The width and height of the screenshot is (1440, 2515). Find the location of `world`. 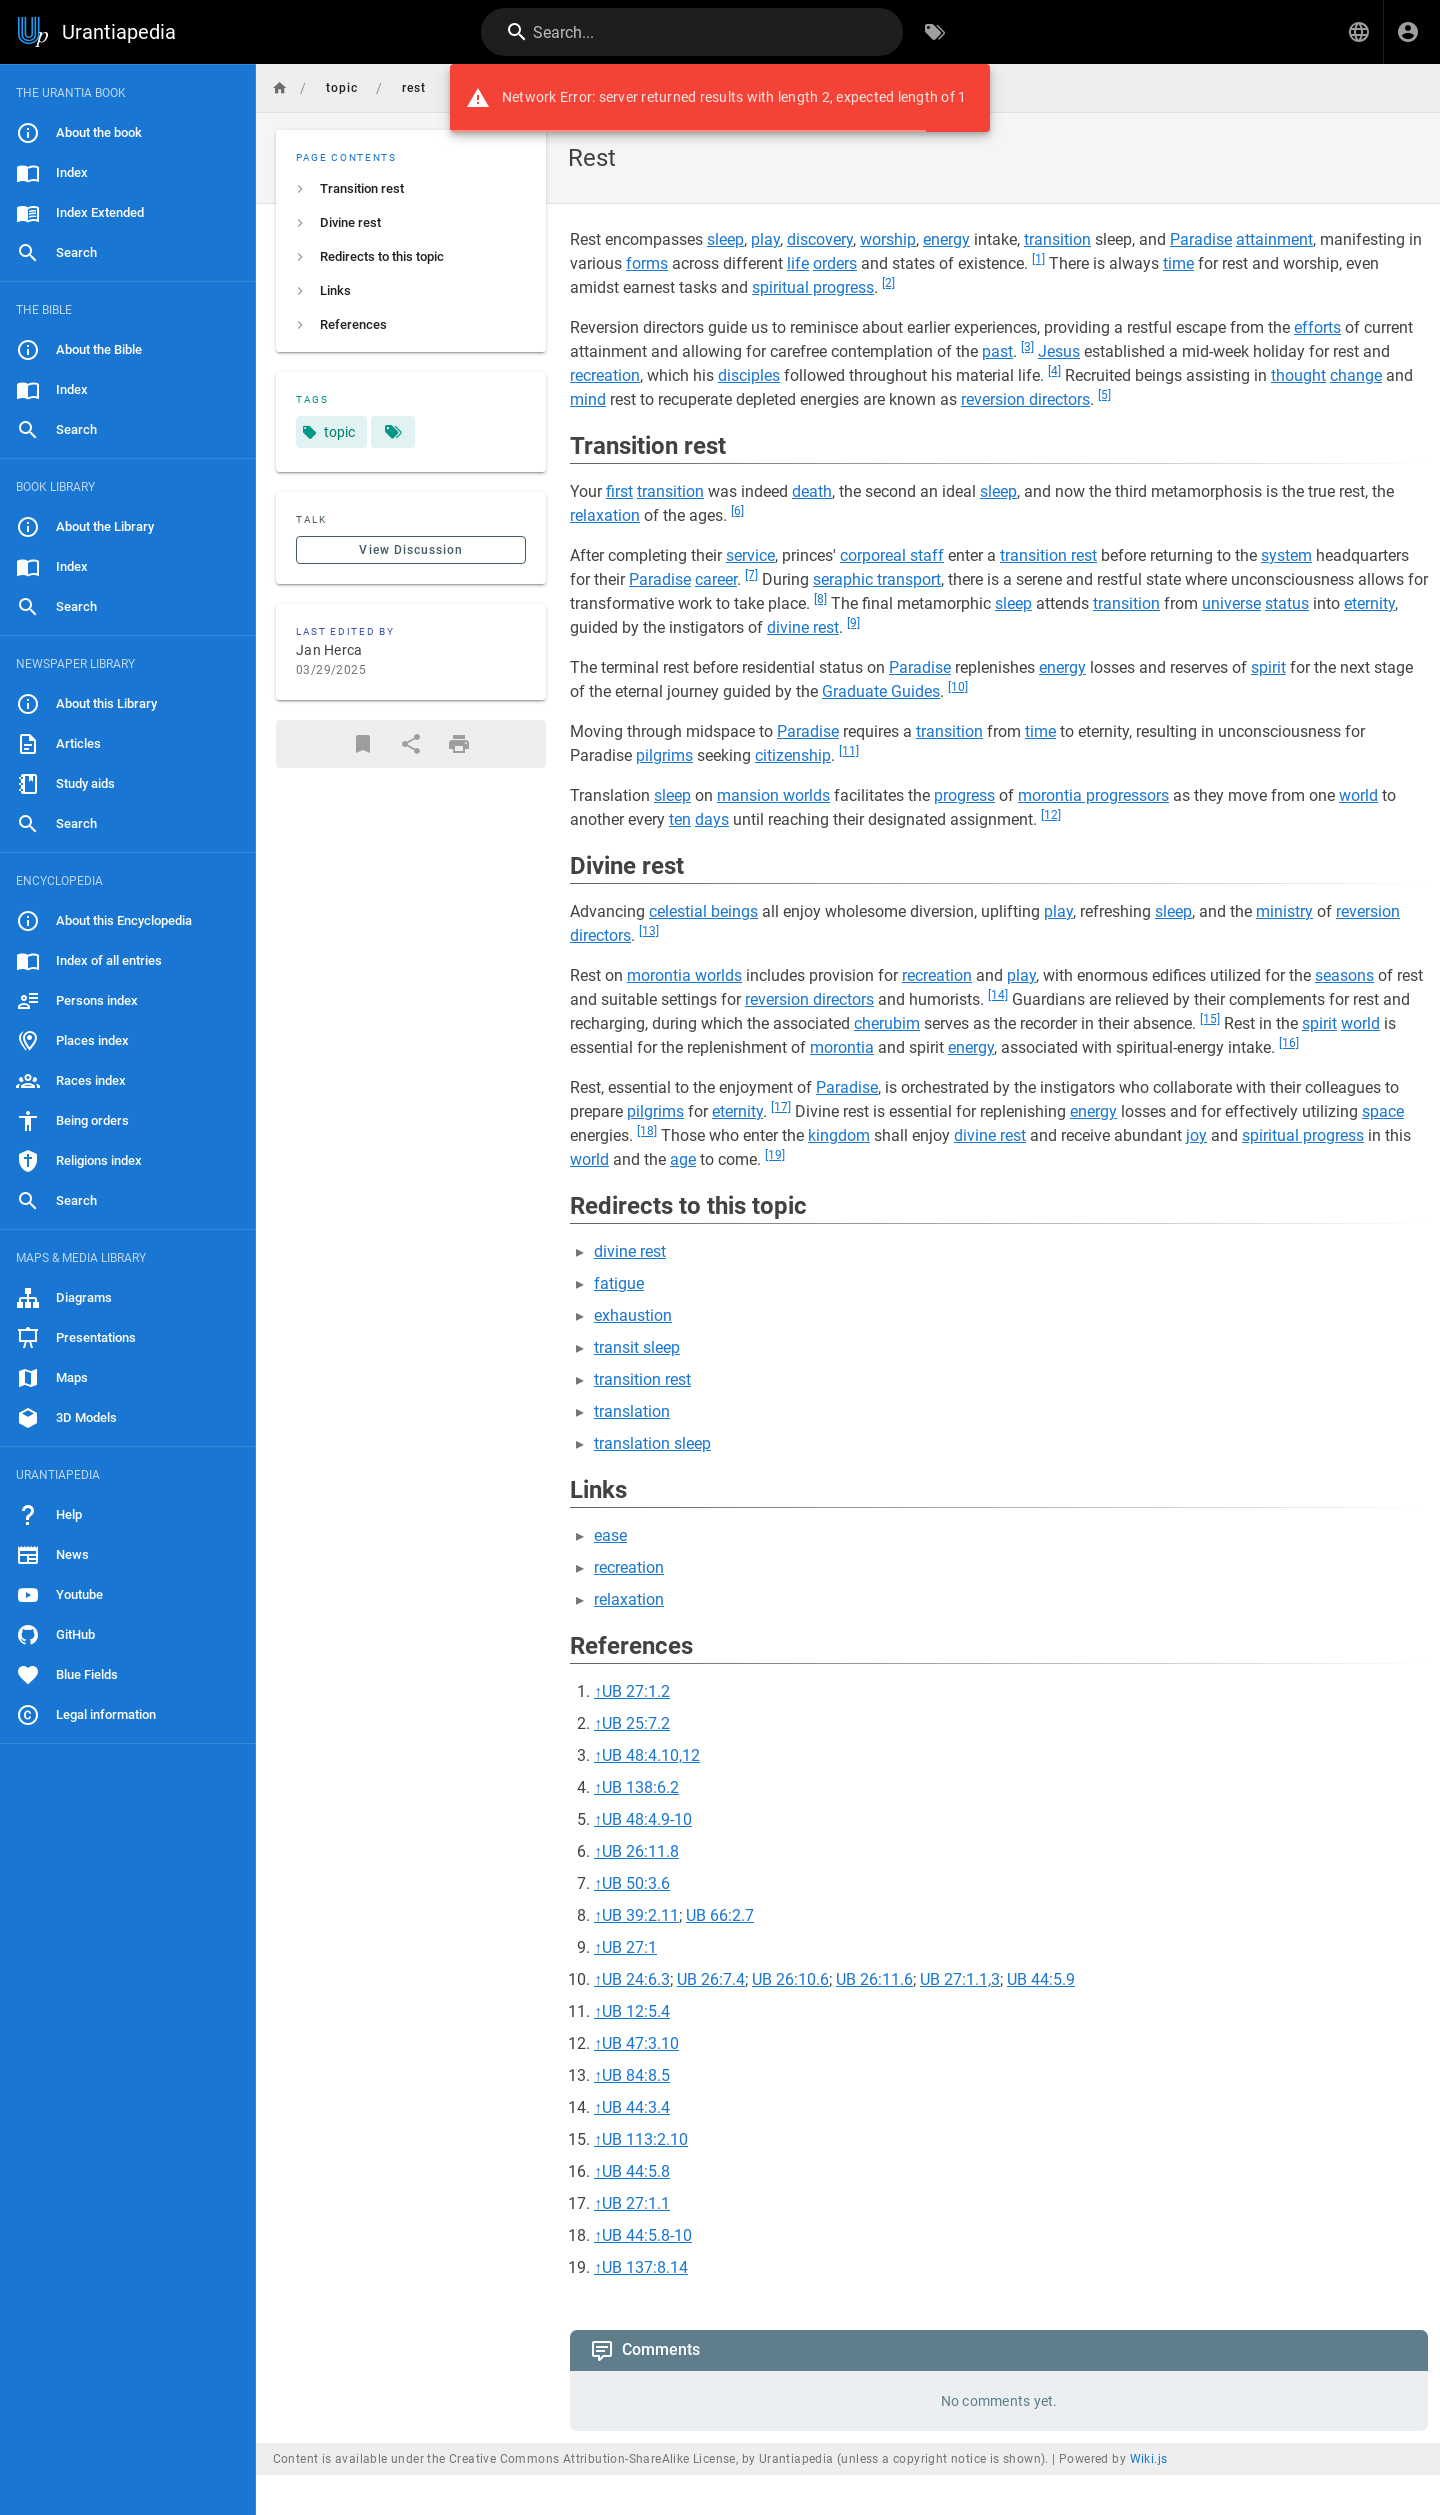

world is located at coordinates (1358, 795).